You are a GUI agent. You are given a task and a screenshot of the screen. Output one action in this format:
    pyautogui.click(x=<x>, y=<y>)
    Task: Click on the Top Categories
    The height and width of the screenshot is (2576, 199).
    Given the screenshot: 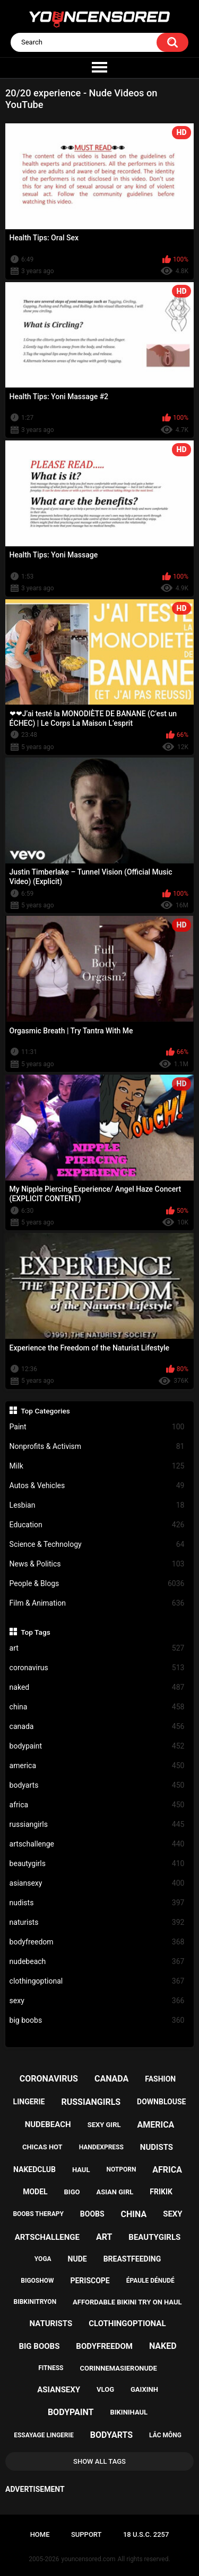 What is the action you would take?
    pyautogui.click(x=45, y=1411)
    